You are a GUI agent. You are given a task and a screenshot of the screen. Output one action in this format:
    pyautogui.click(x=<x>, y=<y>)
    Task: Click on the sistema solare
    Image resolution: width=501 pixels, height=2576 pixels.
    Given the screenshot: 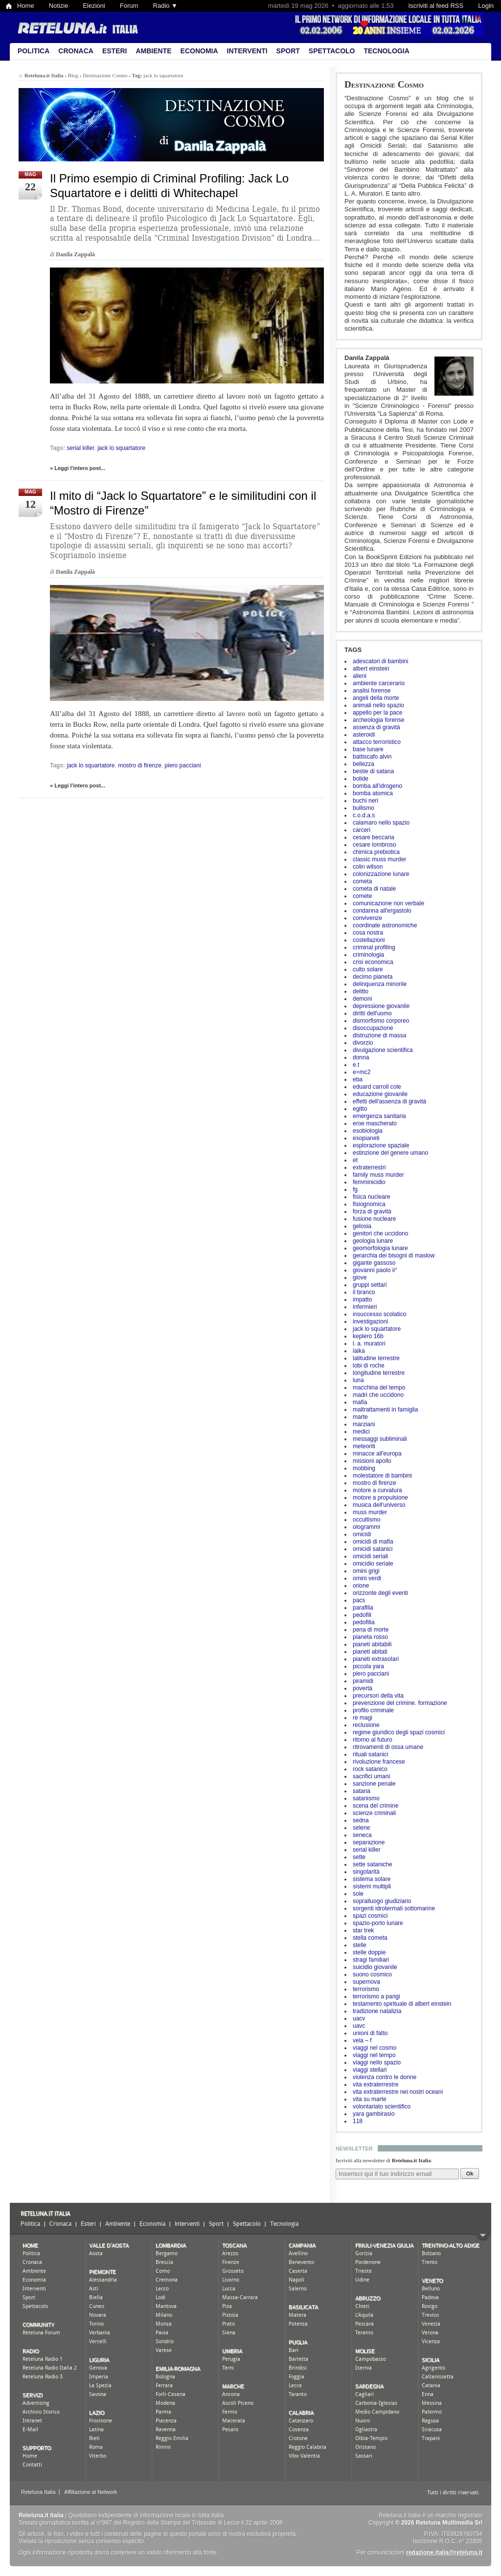 What is the action you would take?
    pyautogui.click(x=371, y=1879)
    